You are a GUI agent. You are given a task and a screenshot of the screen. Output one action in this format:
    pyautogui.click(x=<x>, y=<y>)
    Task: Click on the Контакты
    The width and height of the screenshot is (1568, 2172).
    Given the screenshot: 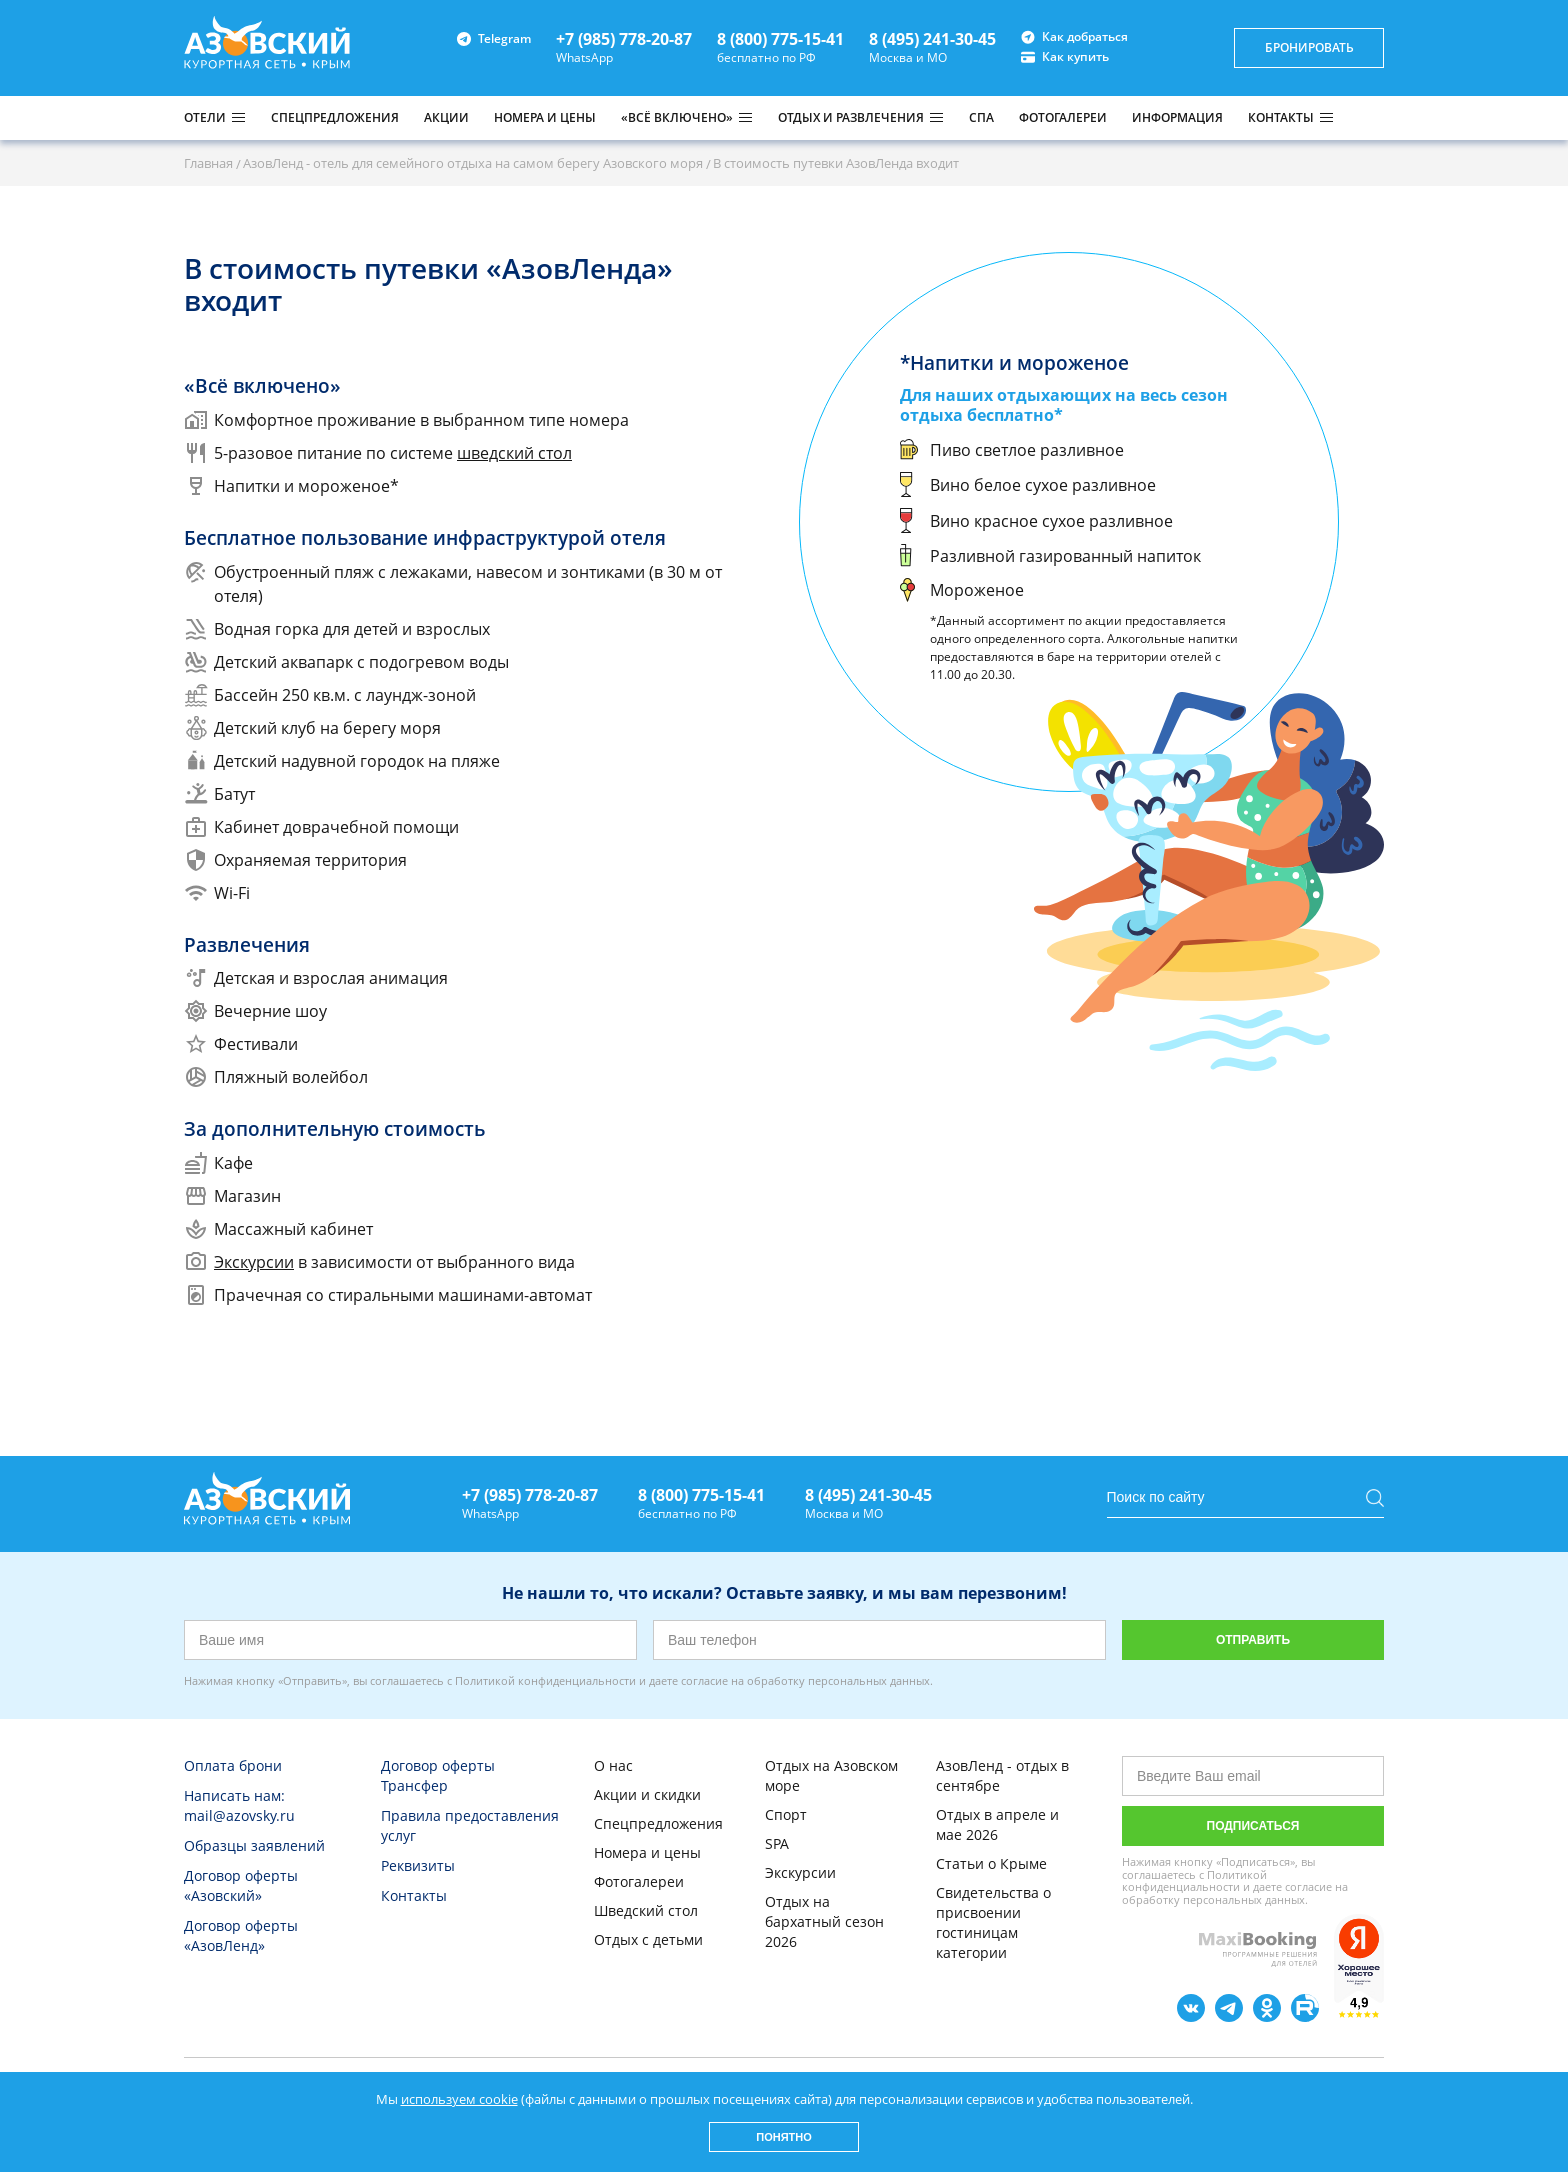 What is the action you would take?
    pyautogui.click(x=414, y=1895)
    